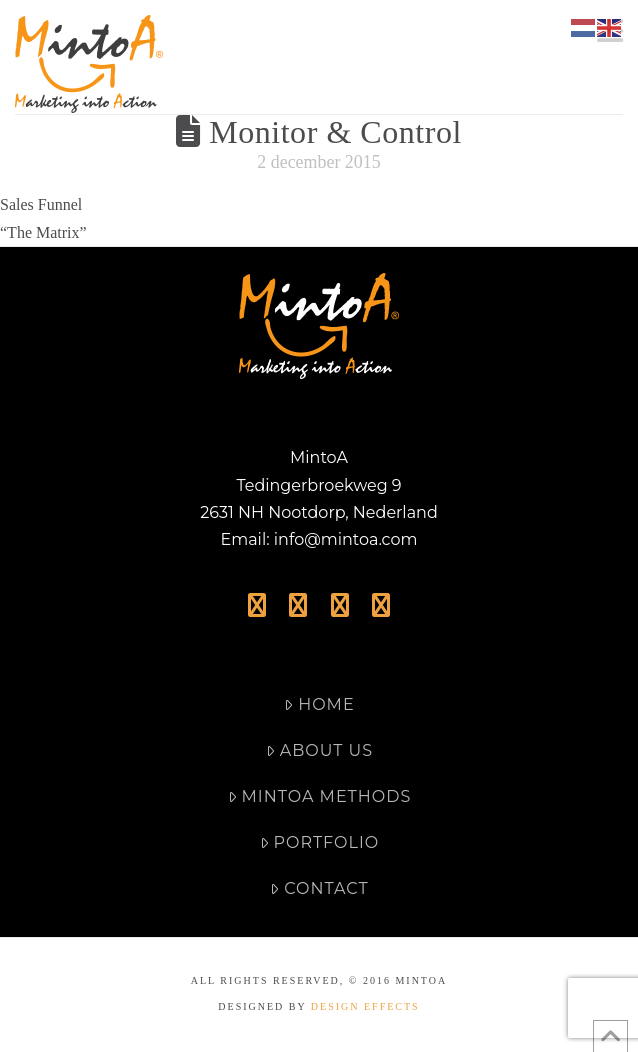 The height and width of the screenshot is (1052, 638). What do you see at coordinates (320, 796) in the screenshot?
I see `MintoA Methods` at bounding box center [320, 796].